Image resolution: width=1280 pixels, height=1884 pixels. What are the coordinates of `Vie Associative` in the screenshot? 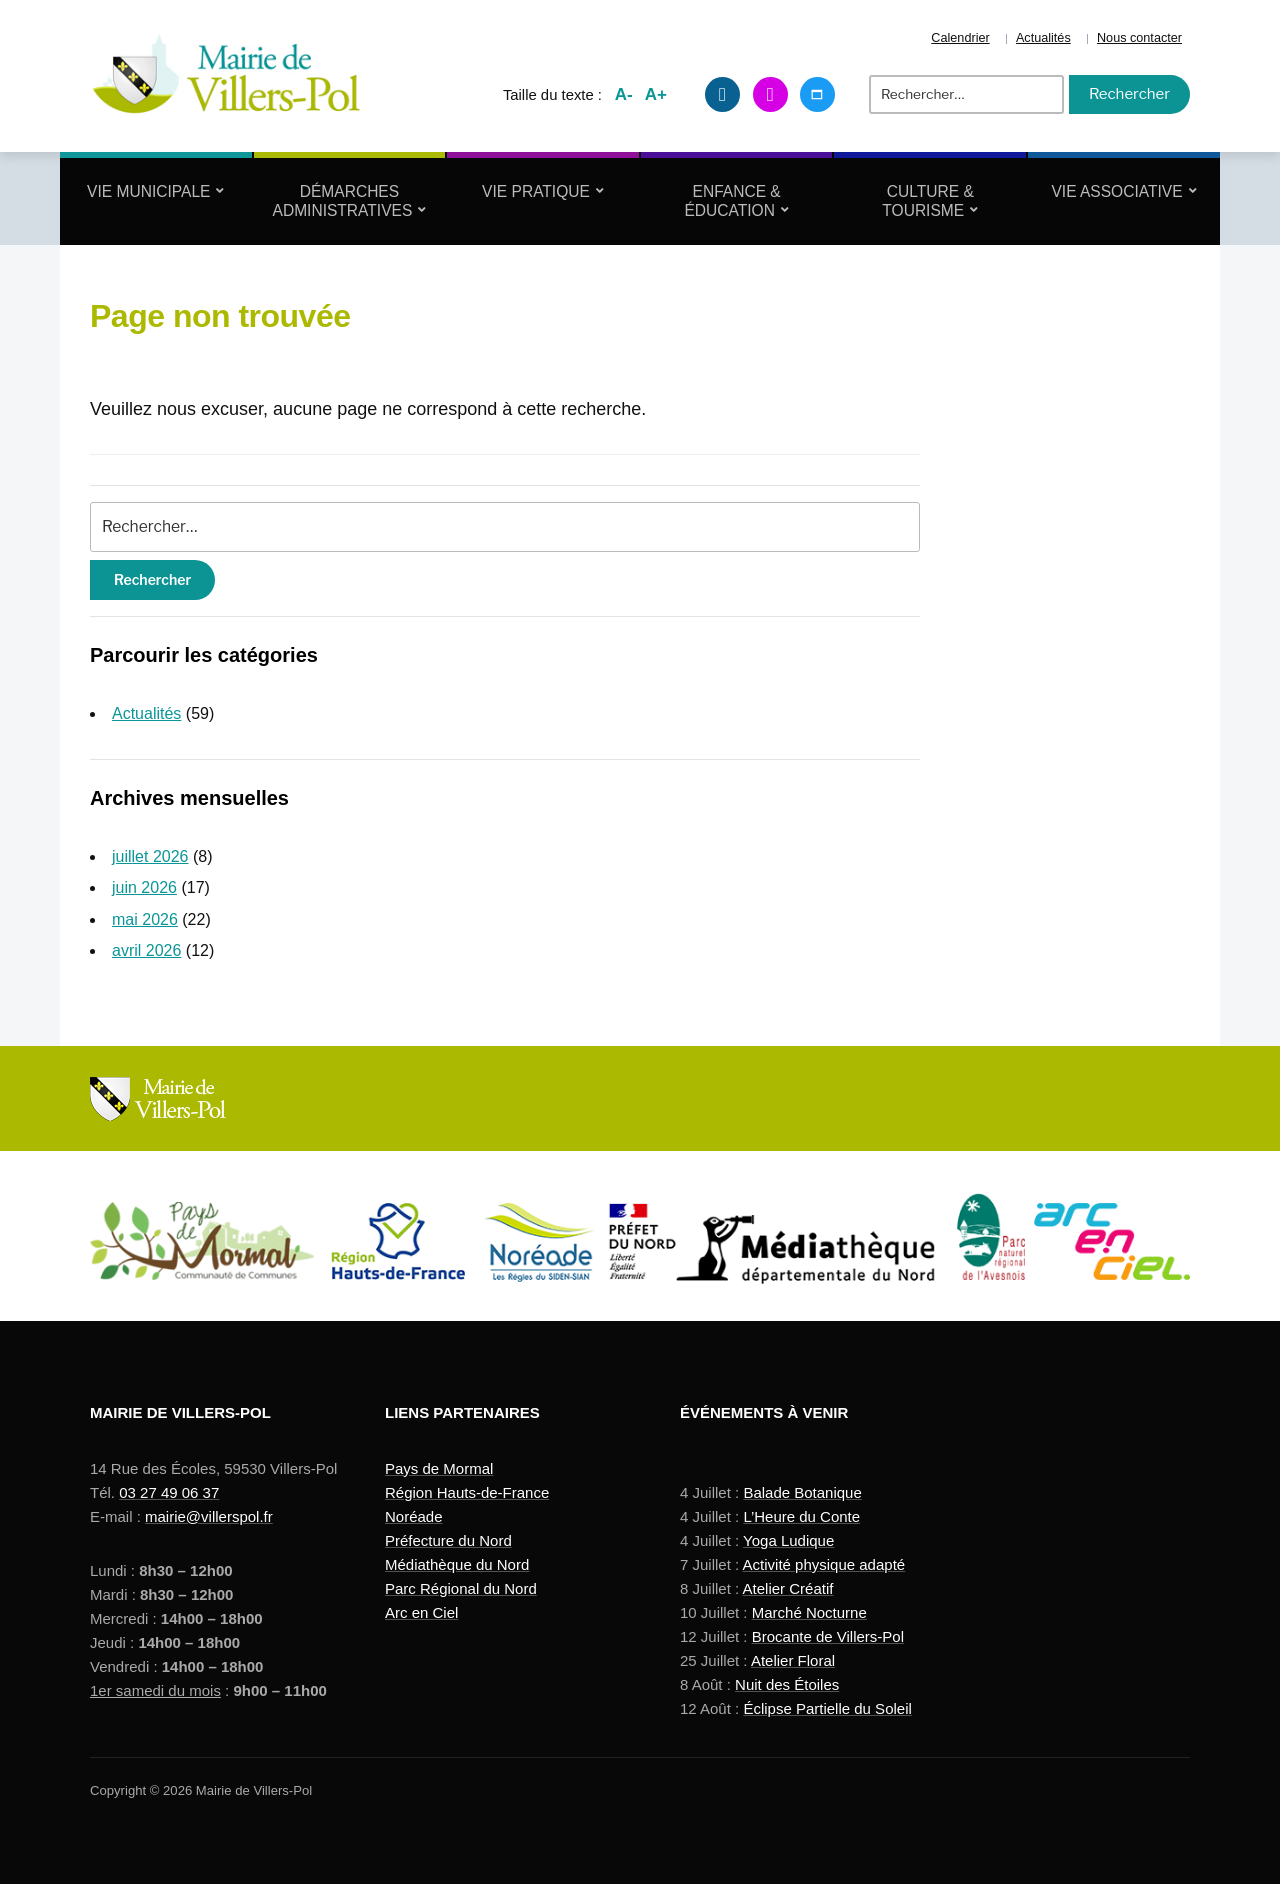 It's located at (1116, 191).